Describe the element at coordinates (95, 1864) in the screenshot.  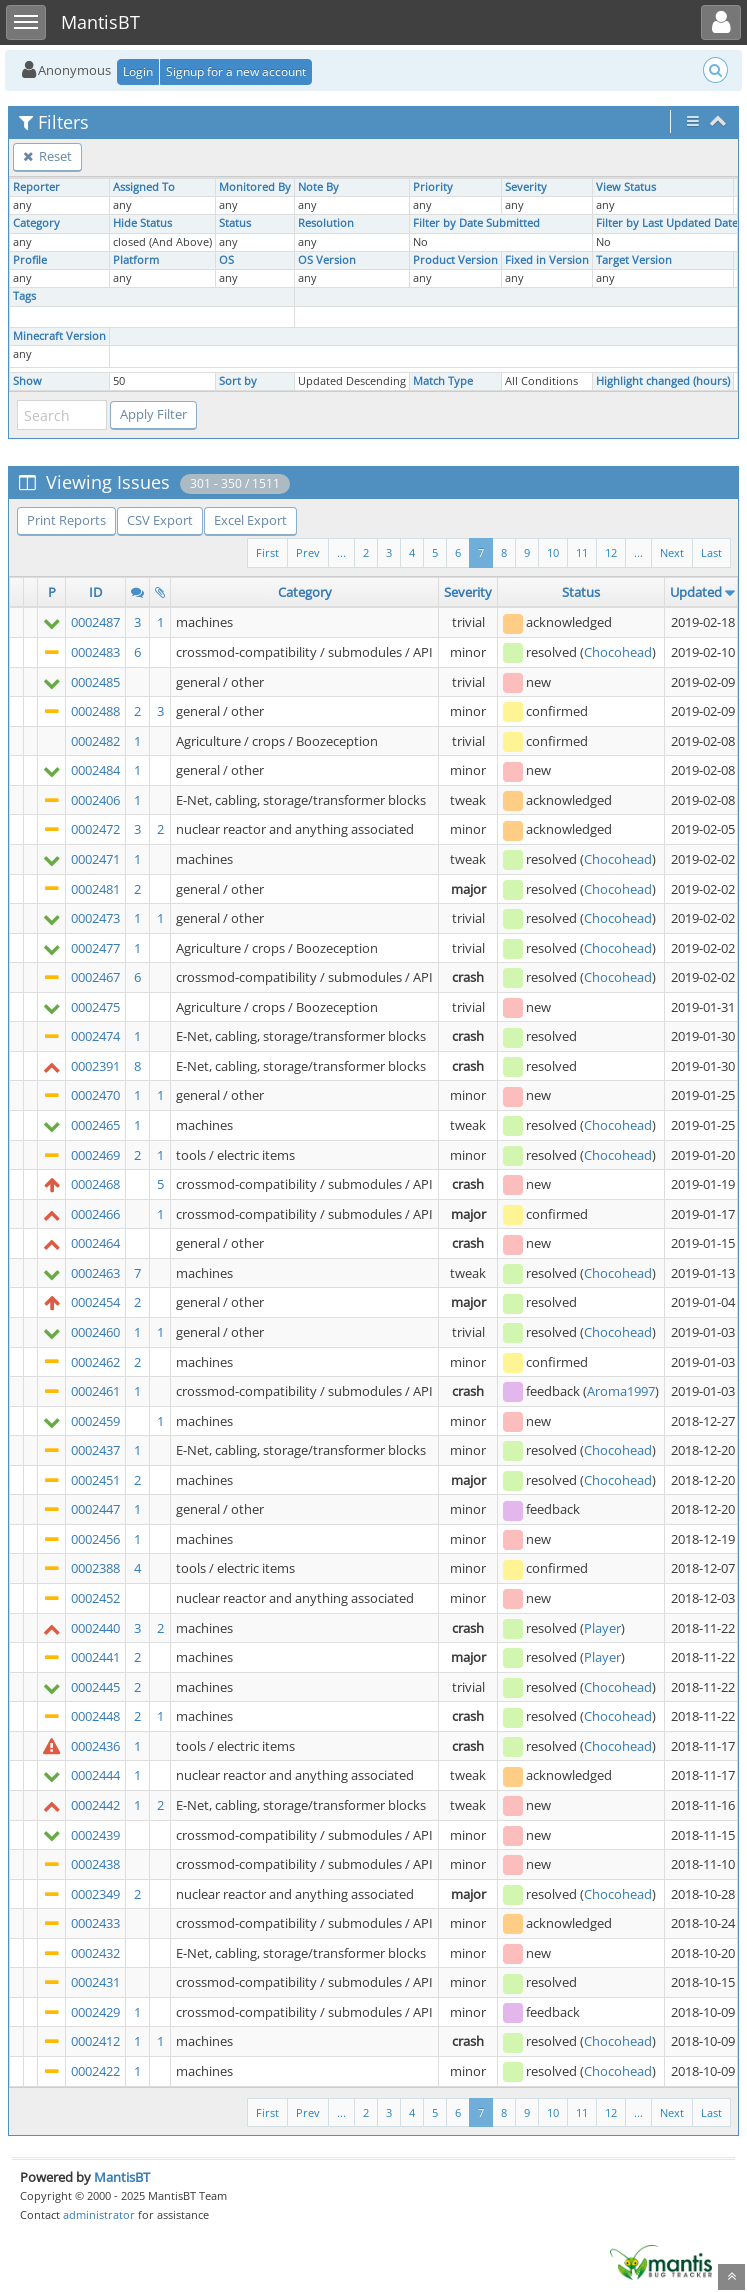
I see `0002438` at that location.